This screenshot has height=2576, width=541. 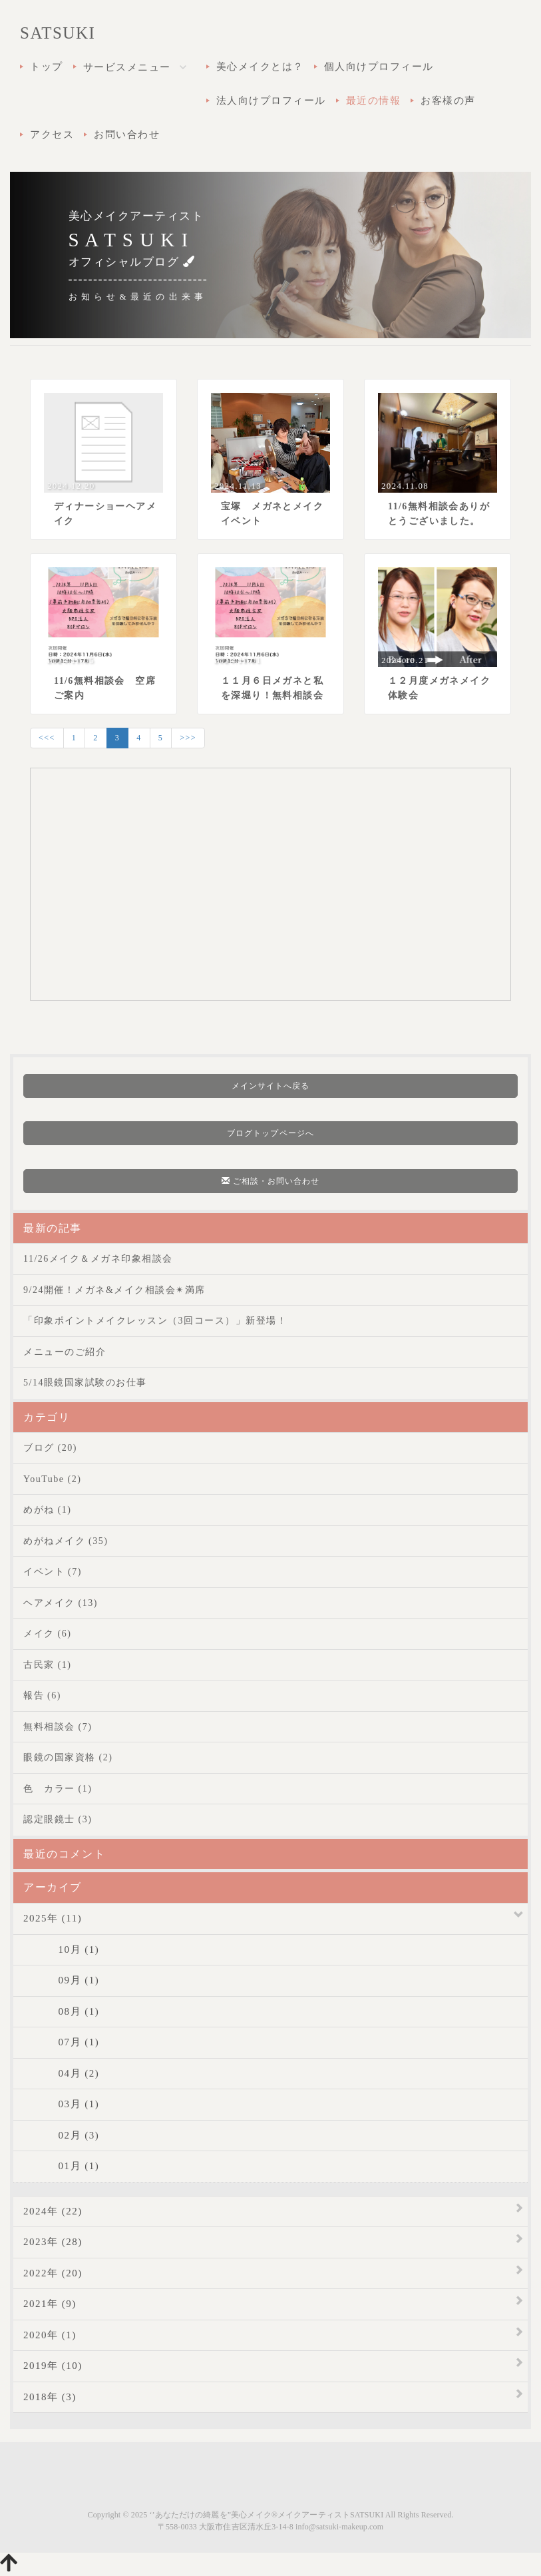 I want to click on 個人向けプロフィール, so click(x=379, y=66).